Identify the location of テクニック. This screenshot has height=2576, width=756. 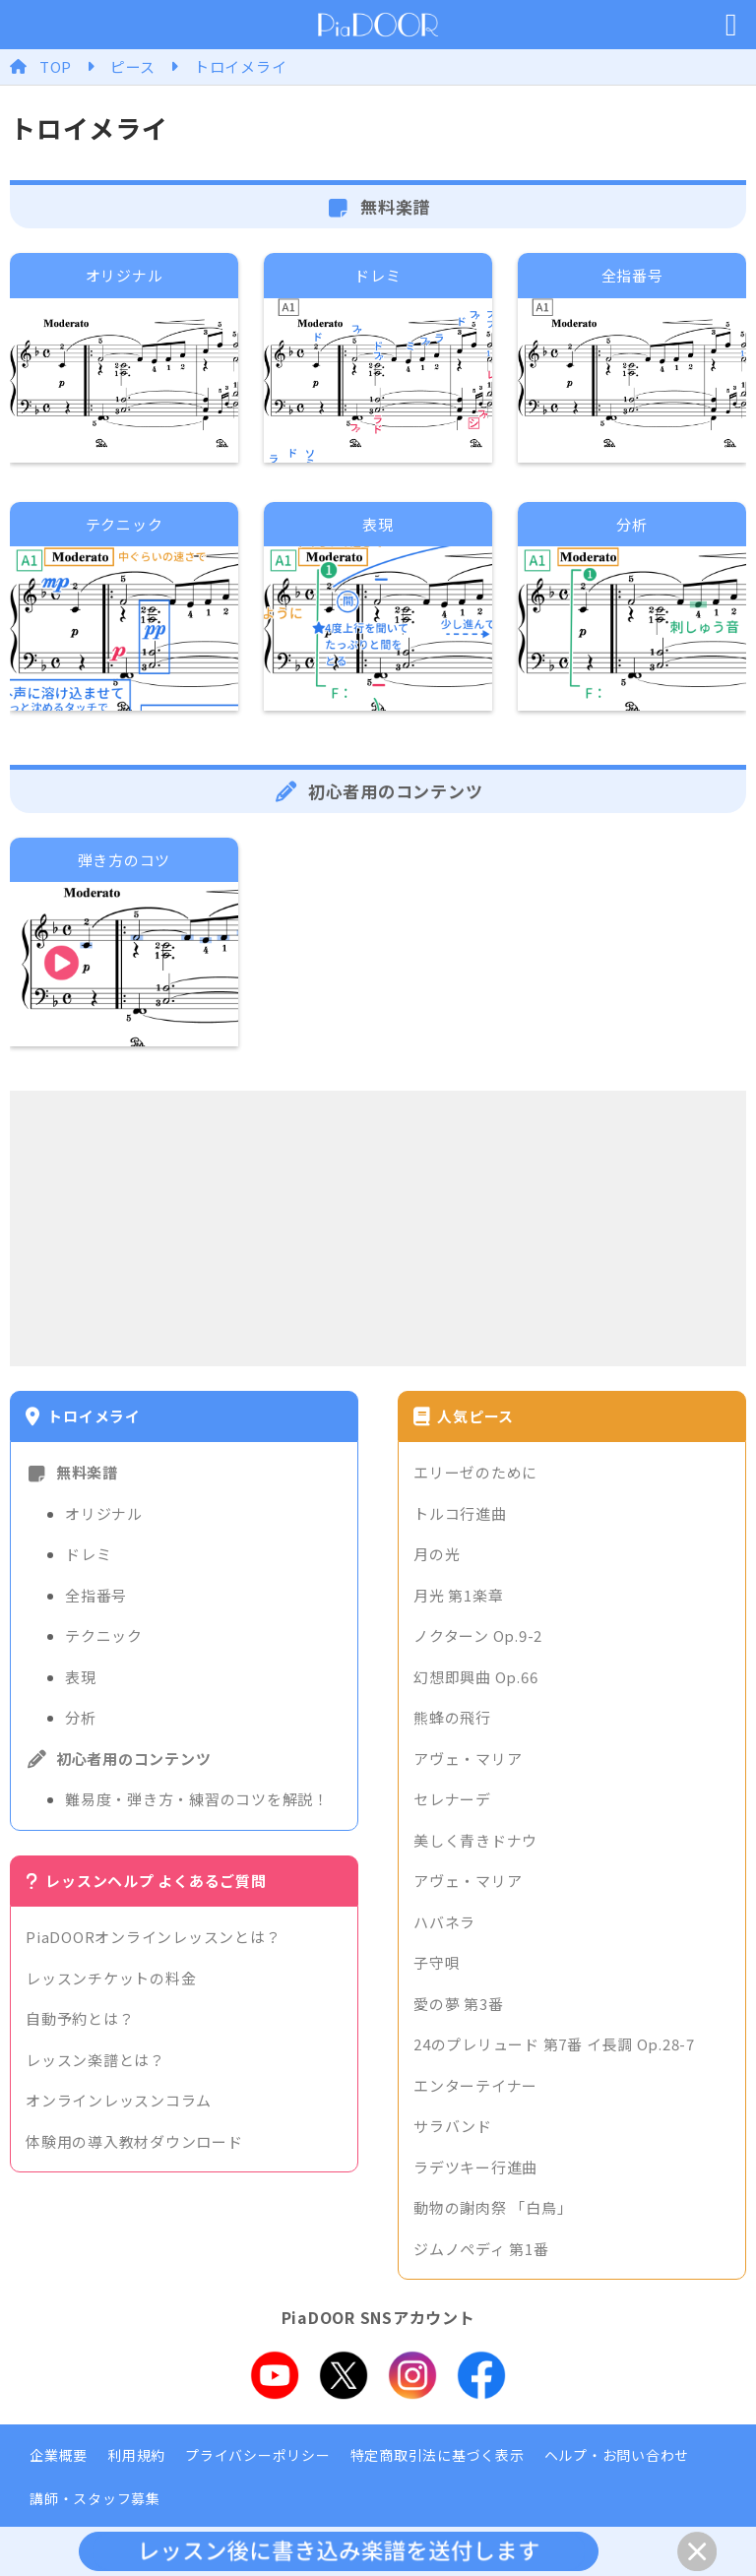
(104, 1635).